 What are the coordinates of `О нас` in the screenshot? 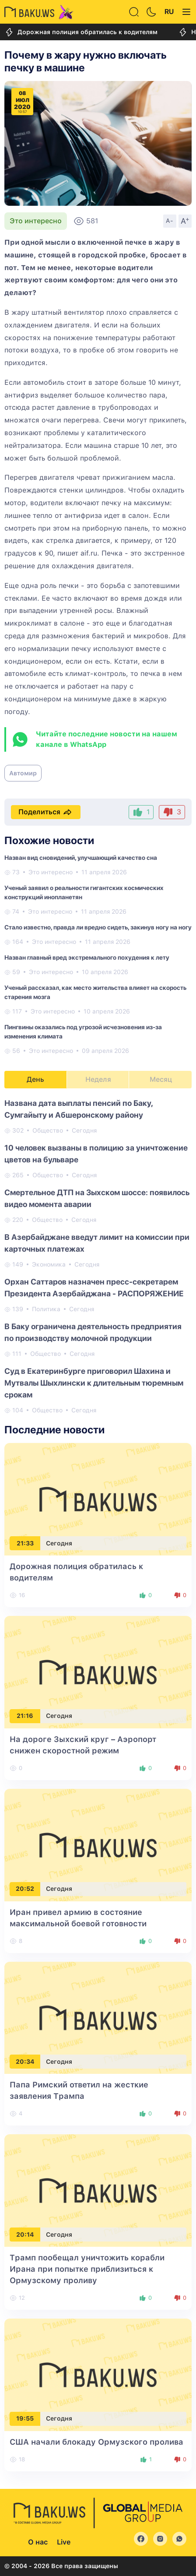 It's located at (38, 2542).